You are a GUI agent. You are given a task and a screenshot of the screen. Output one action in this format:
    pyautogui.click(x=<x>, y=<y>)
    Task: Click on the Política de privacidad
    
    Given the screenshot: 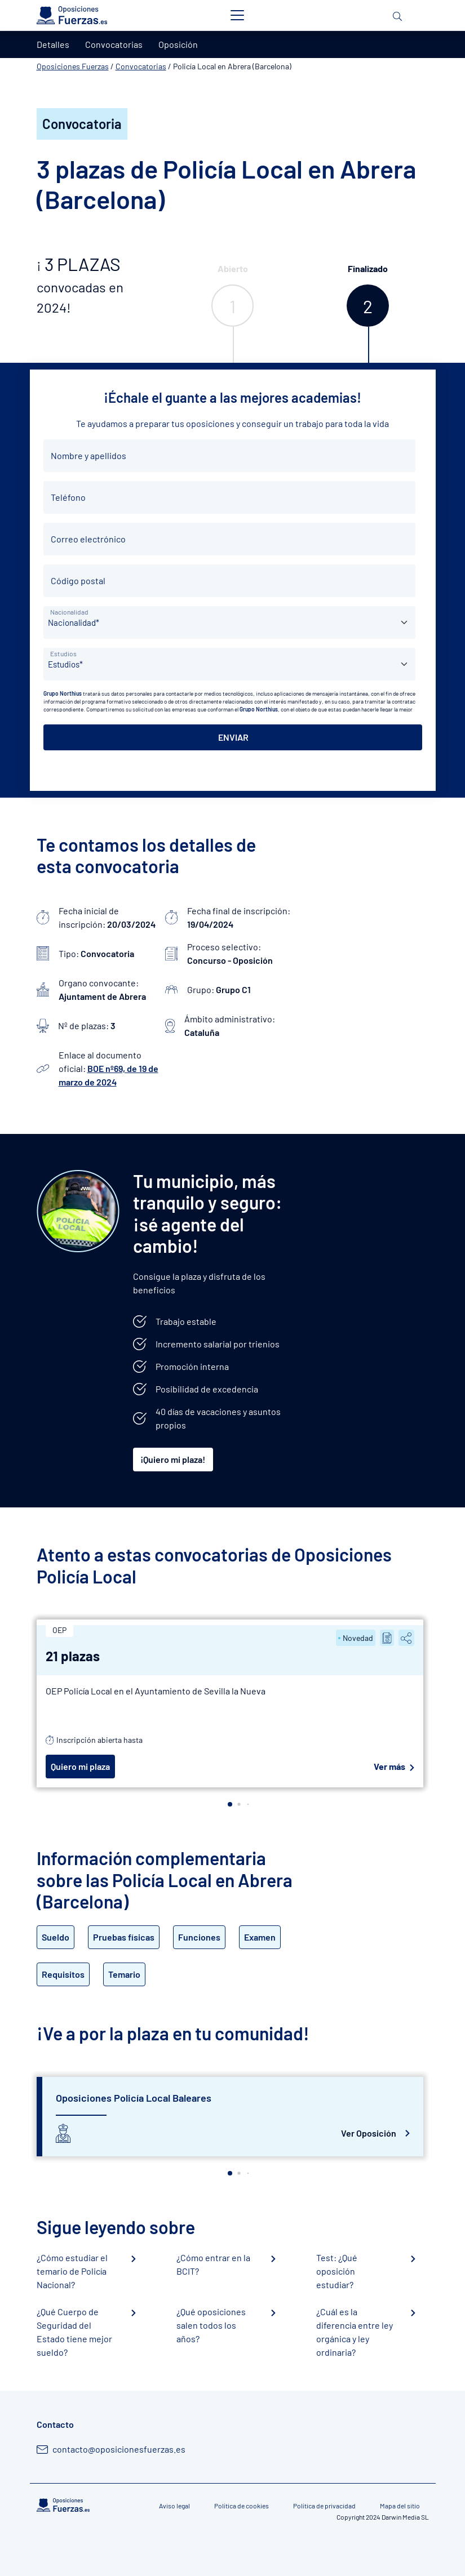 What is the action you would take?
    pyautogui.click(x=324, y=2506)
    